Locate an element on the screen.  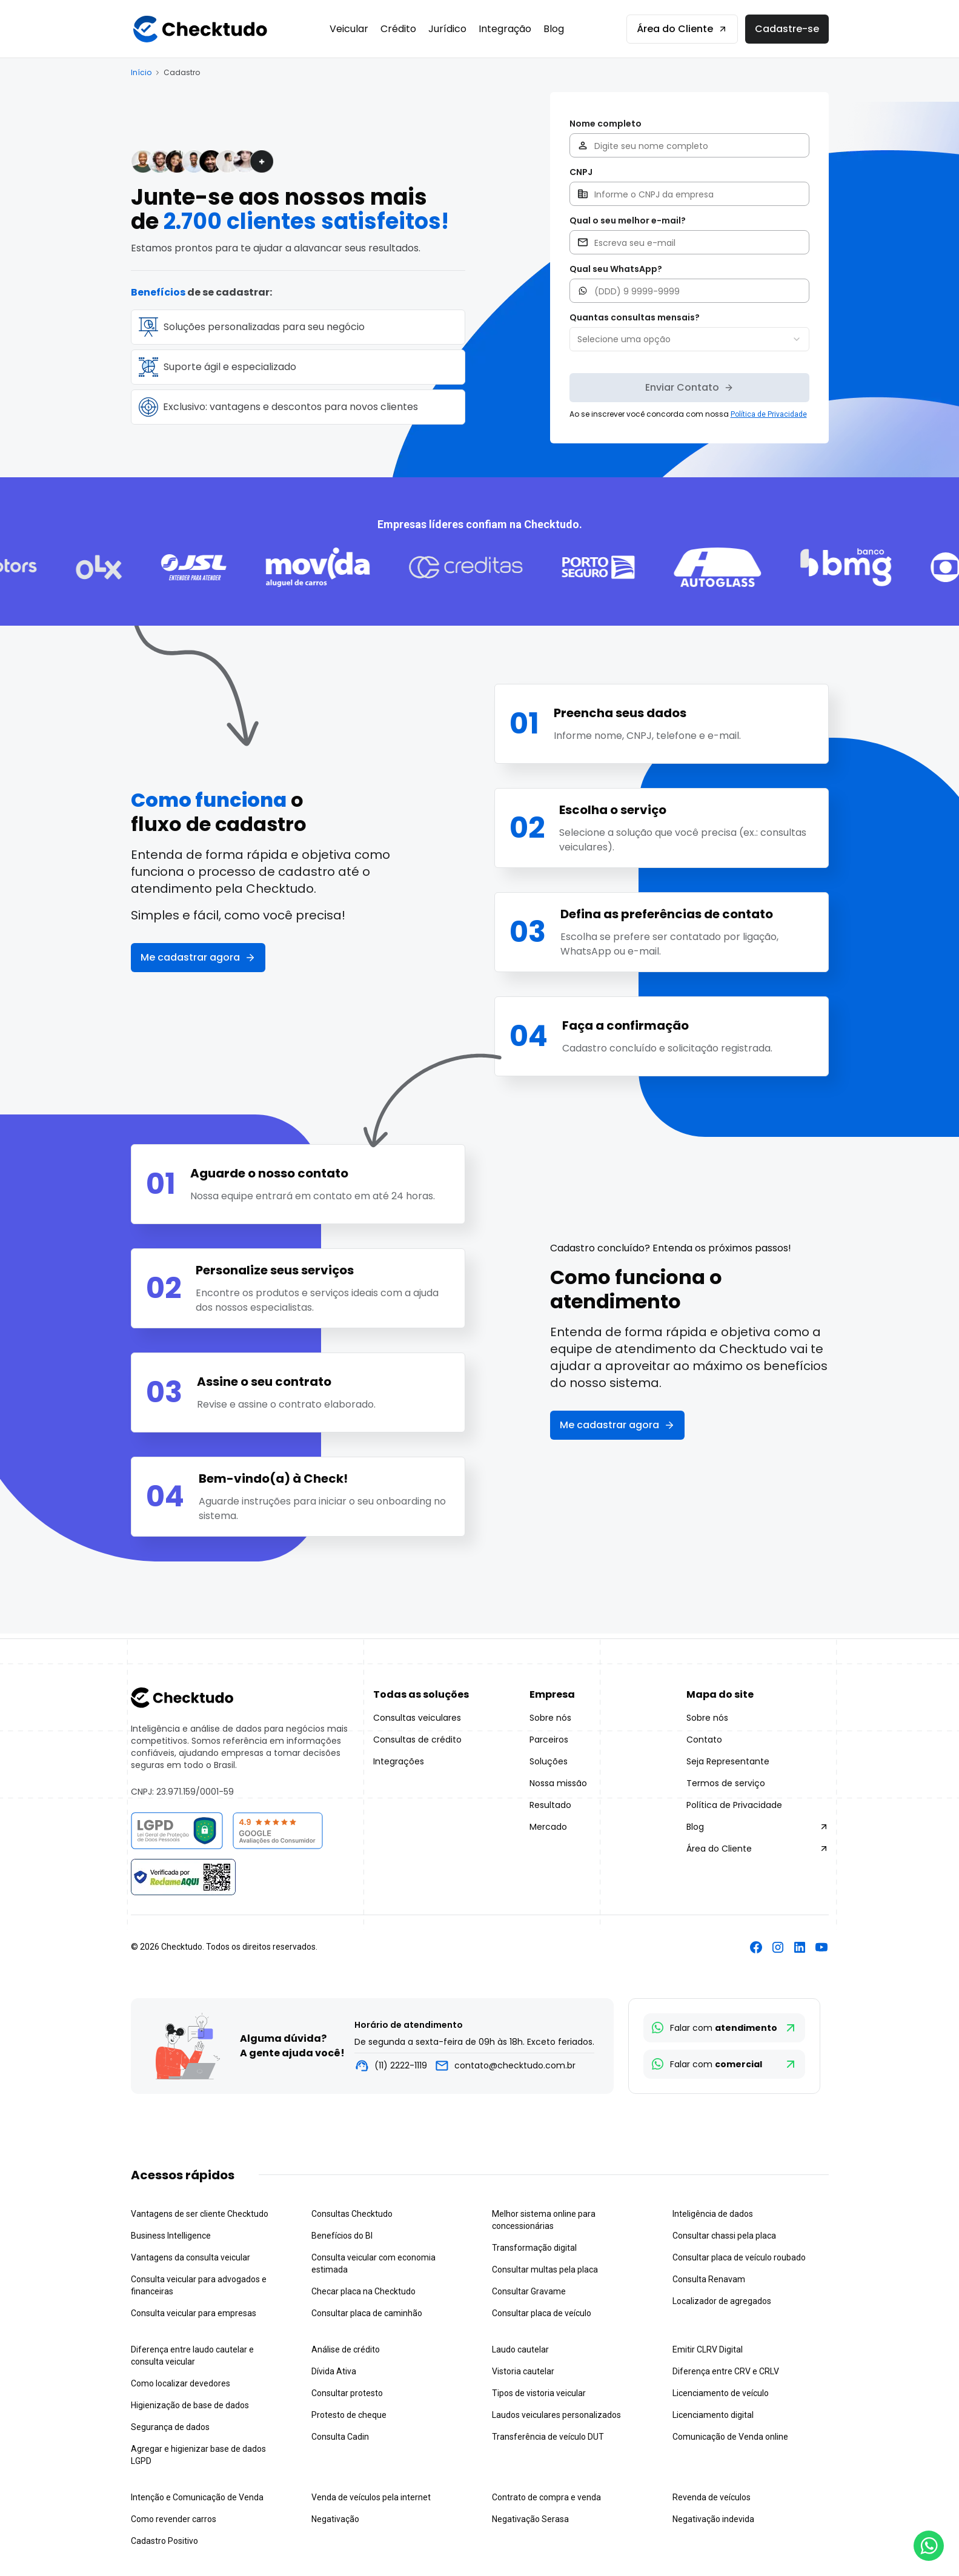
Consulta veicular para empresas is located at coordinates (193, 2313).